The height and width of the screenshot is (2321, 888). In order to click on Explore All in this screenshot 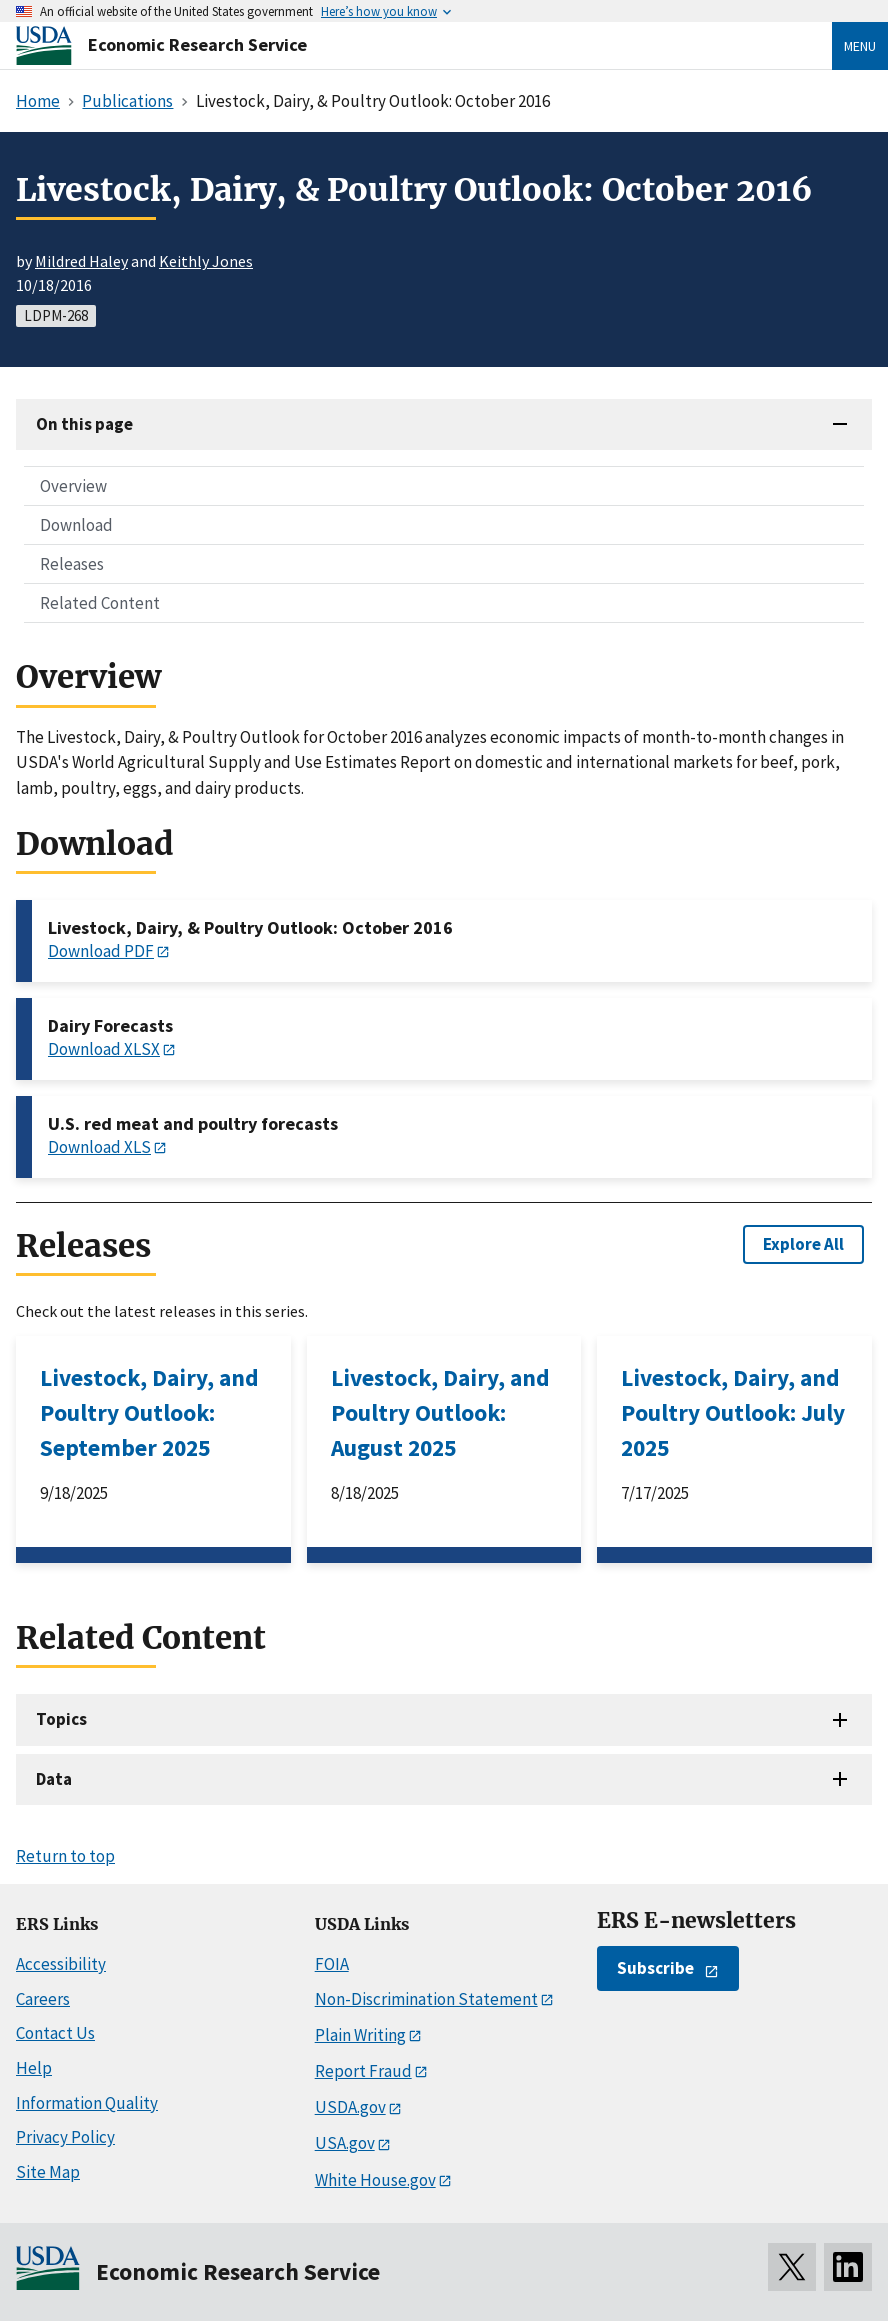, I will do `click(803, 1244)`.